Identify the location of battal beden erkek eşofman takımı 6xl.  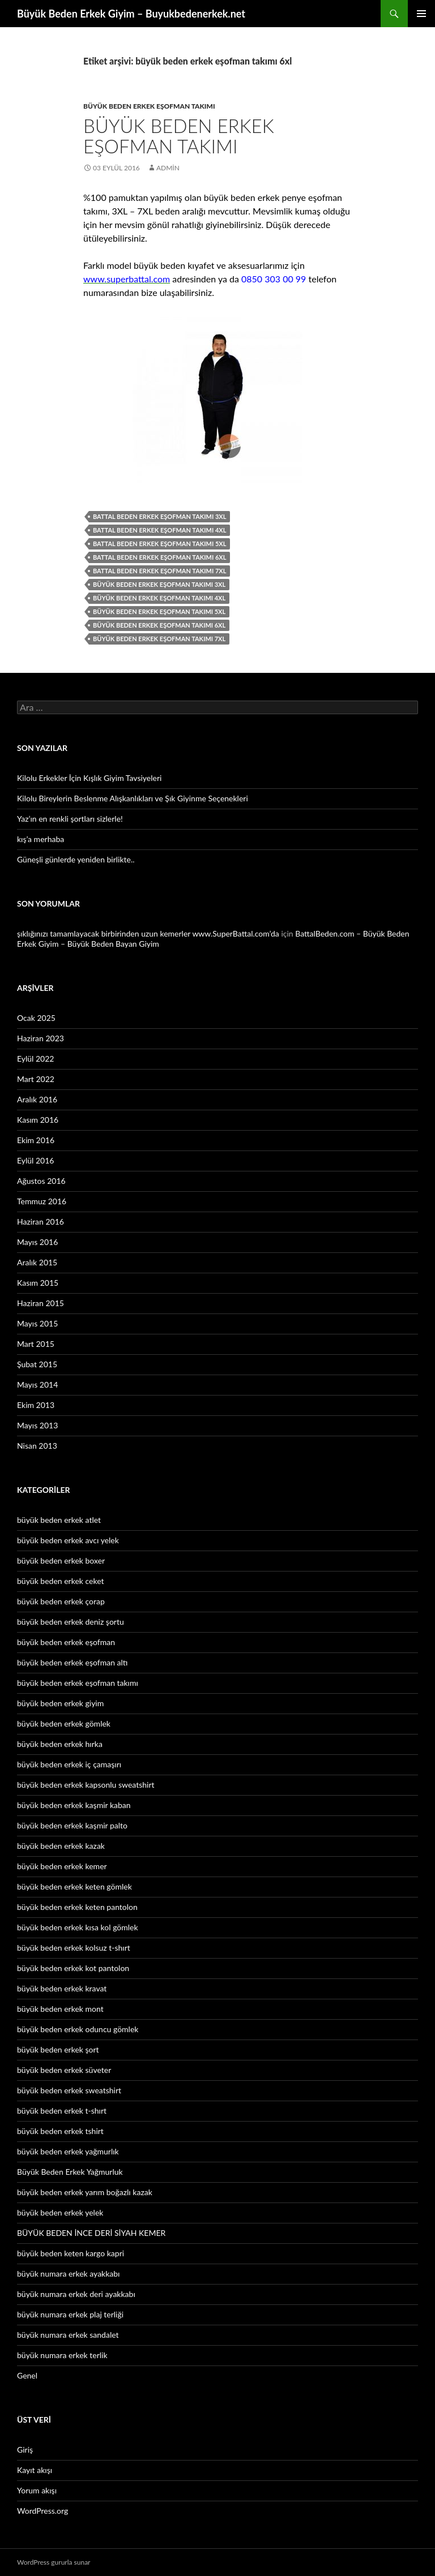
(159, 557).